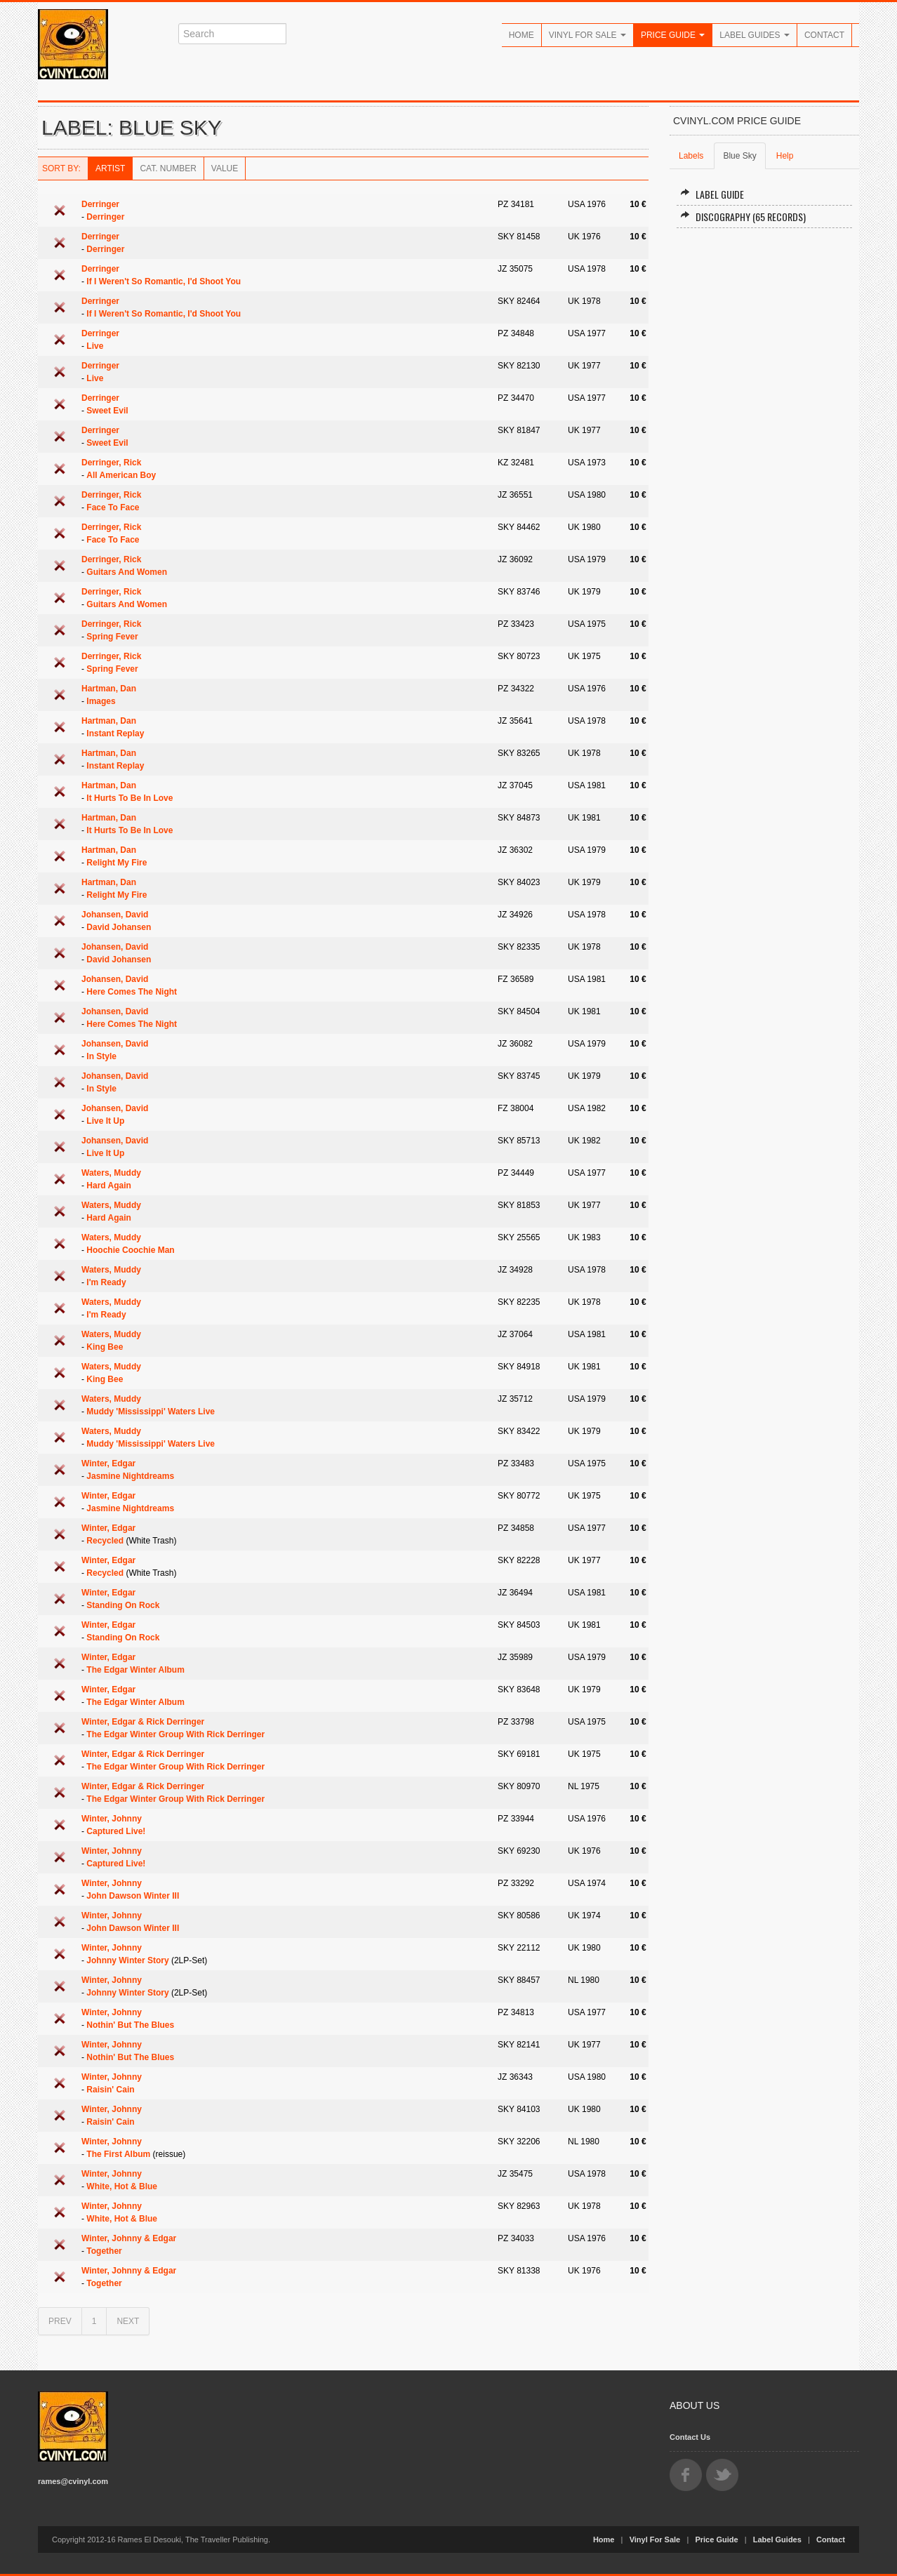  What do you see at coordinates (587, 35) in the screenshot?
I see `Vinyl For Sale` at bounding box center [587, 35].